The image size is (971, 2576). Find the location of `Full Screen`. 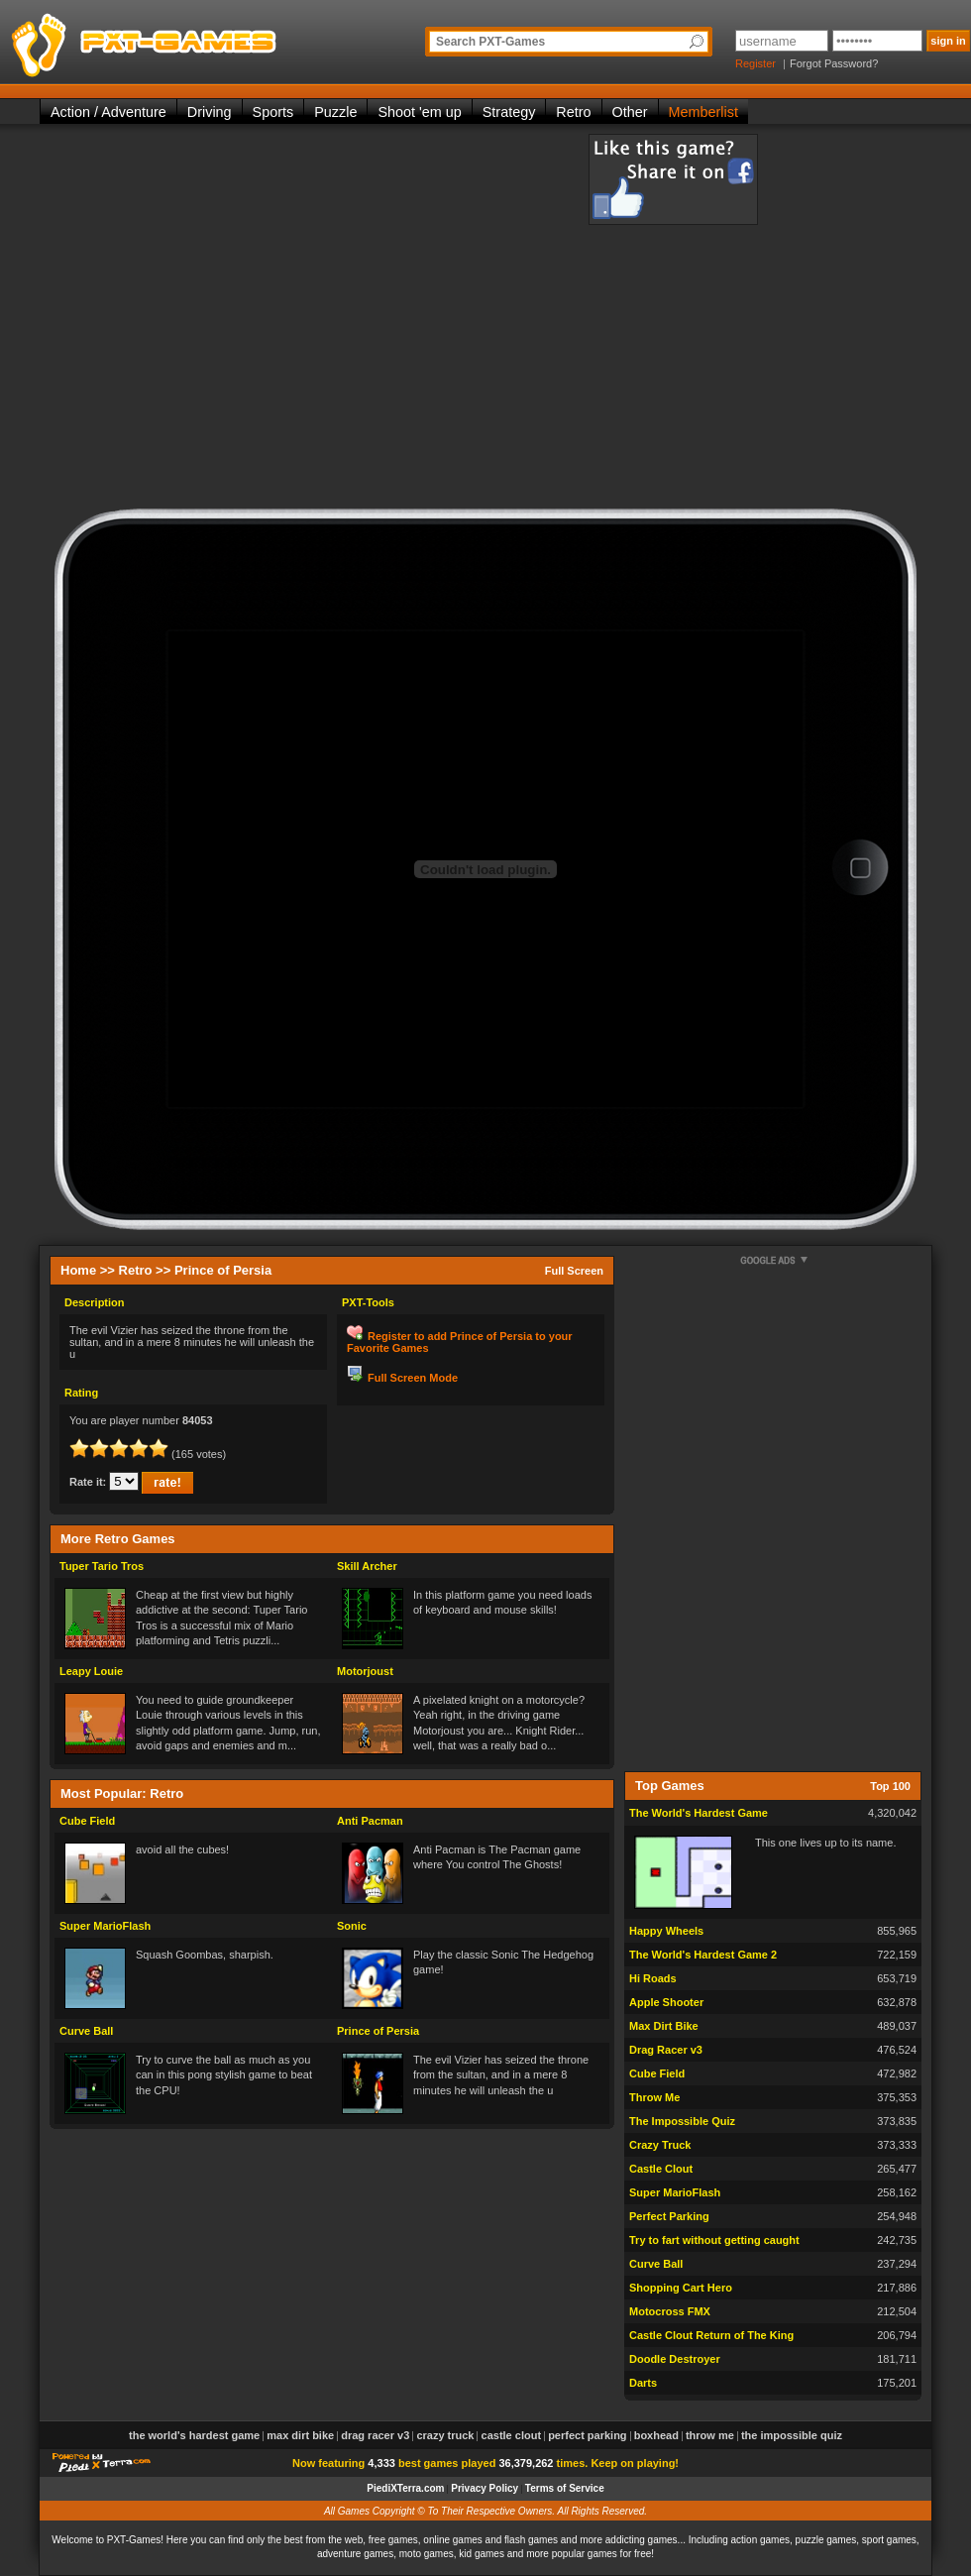

Full Screen is located at coordinates (574, 1271).